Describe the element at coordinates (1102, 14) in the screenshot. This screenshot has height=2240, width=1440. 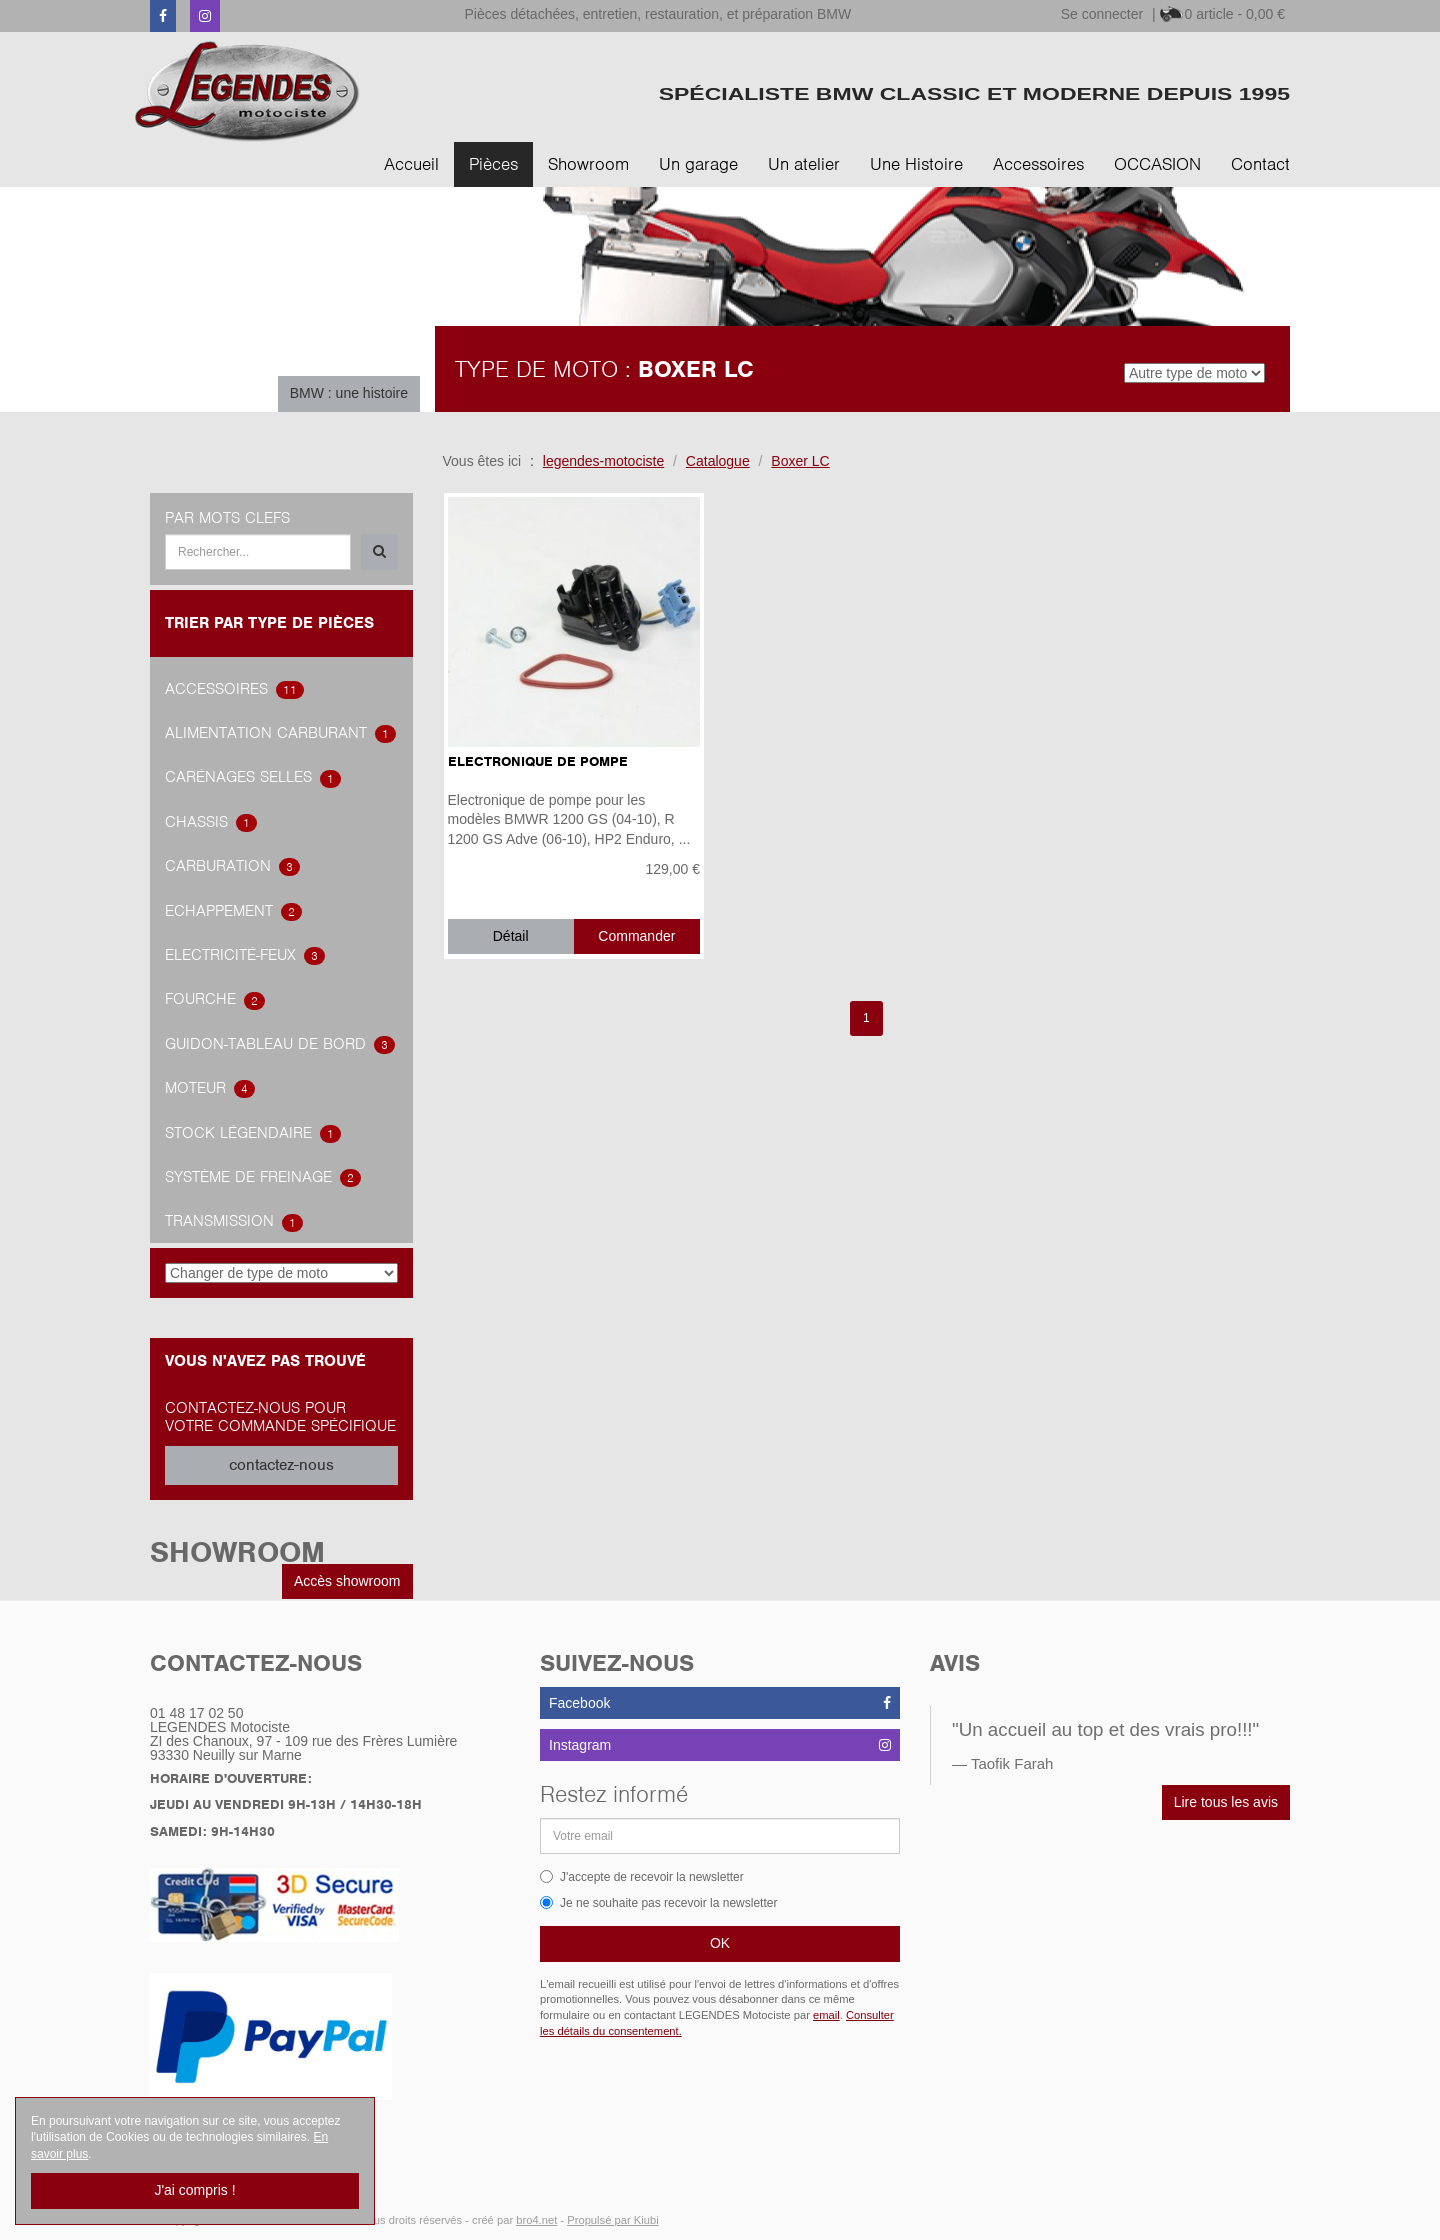
I see `Se connecter` at that location.